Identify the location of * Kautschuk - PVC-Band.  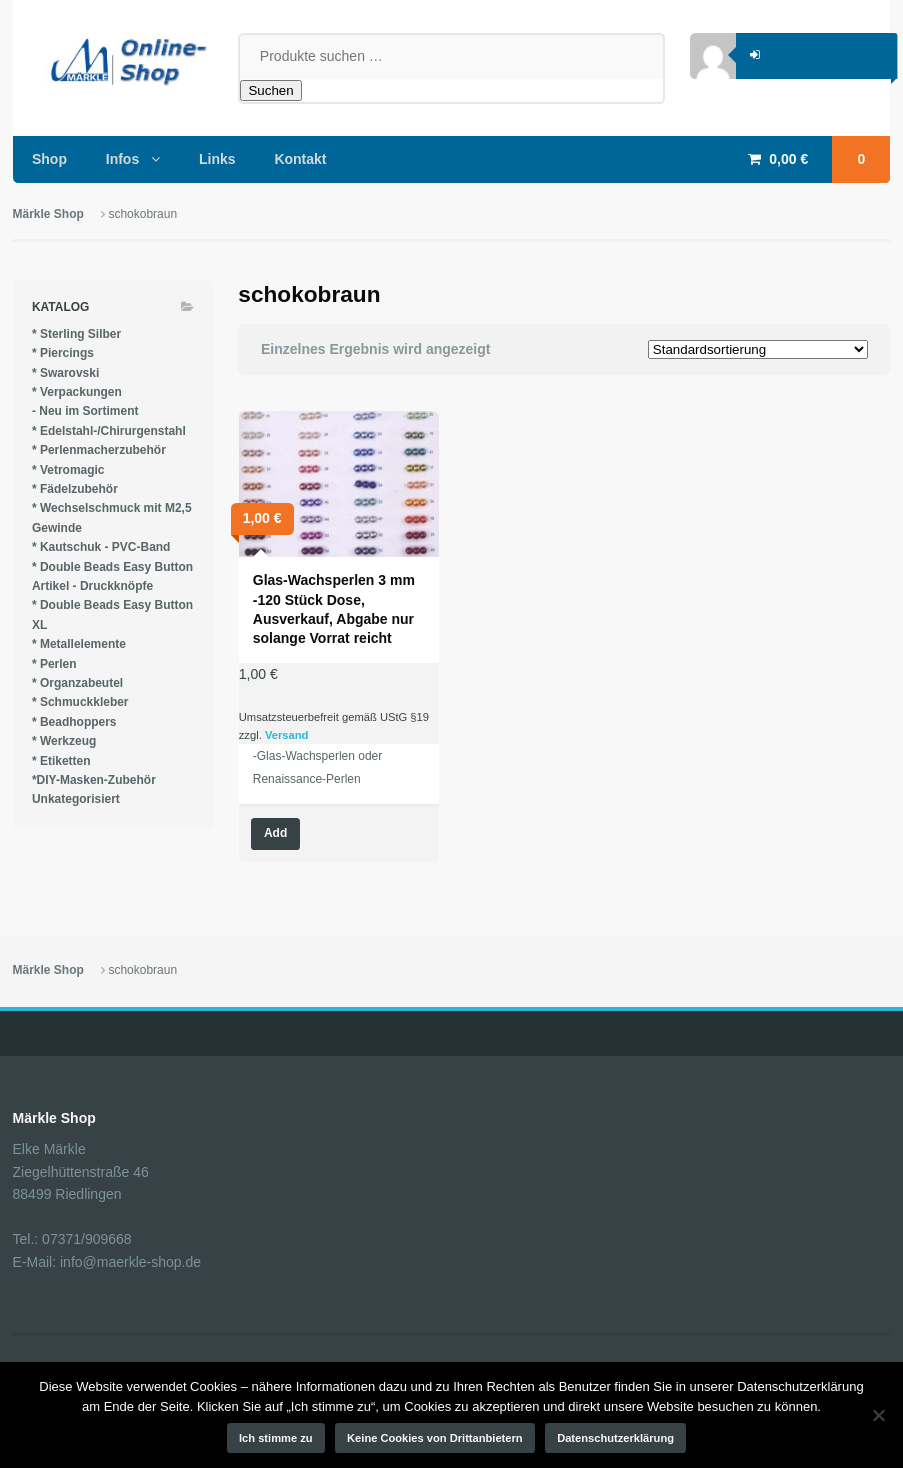
(101, 547).